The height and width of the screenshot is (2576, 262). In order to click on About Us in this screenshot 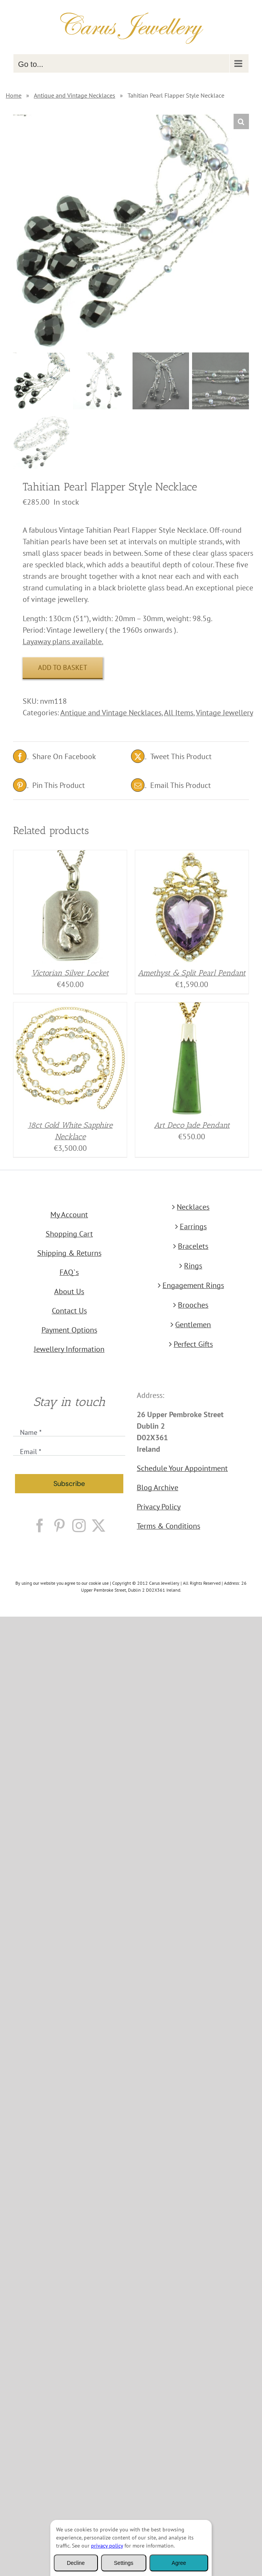, I will do `click(69, 1291)`.